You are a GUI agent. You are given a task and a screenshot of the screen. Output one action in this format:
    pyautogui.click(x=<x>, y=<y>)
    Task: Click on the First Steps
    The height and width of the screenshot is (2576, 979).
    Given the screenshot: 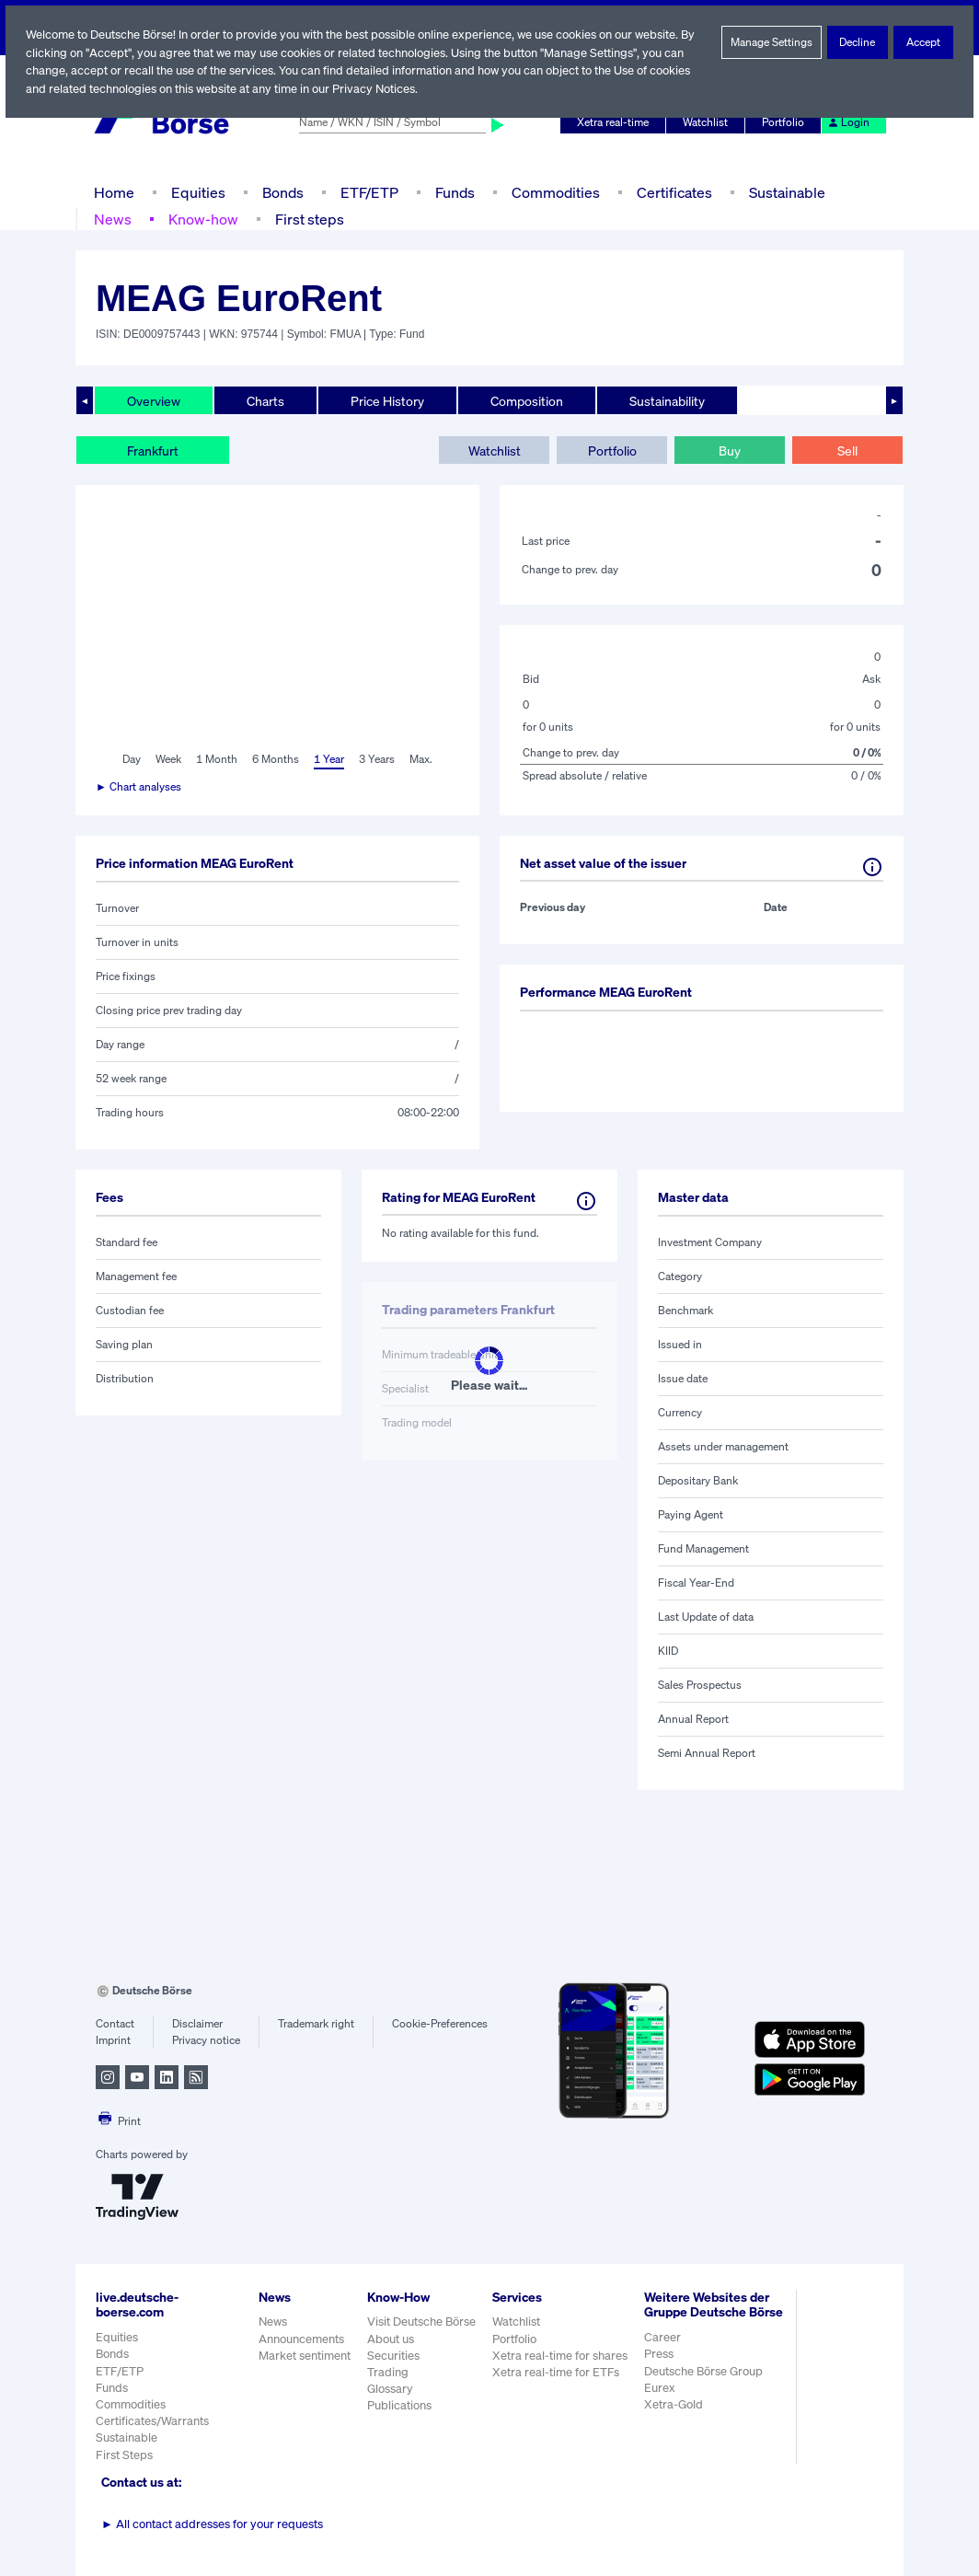 What is the action you would take?
    pyautogui.click(x=124, y=2455)
    